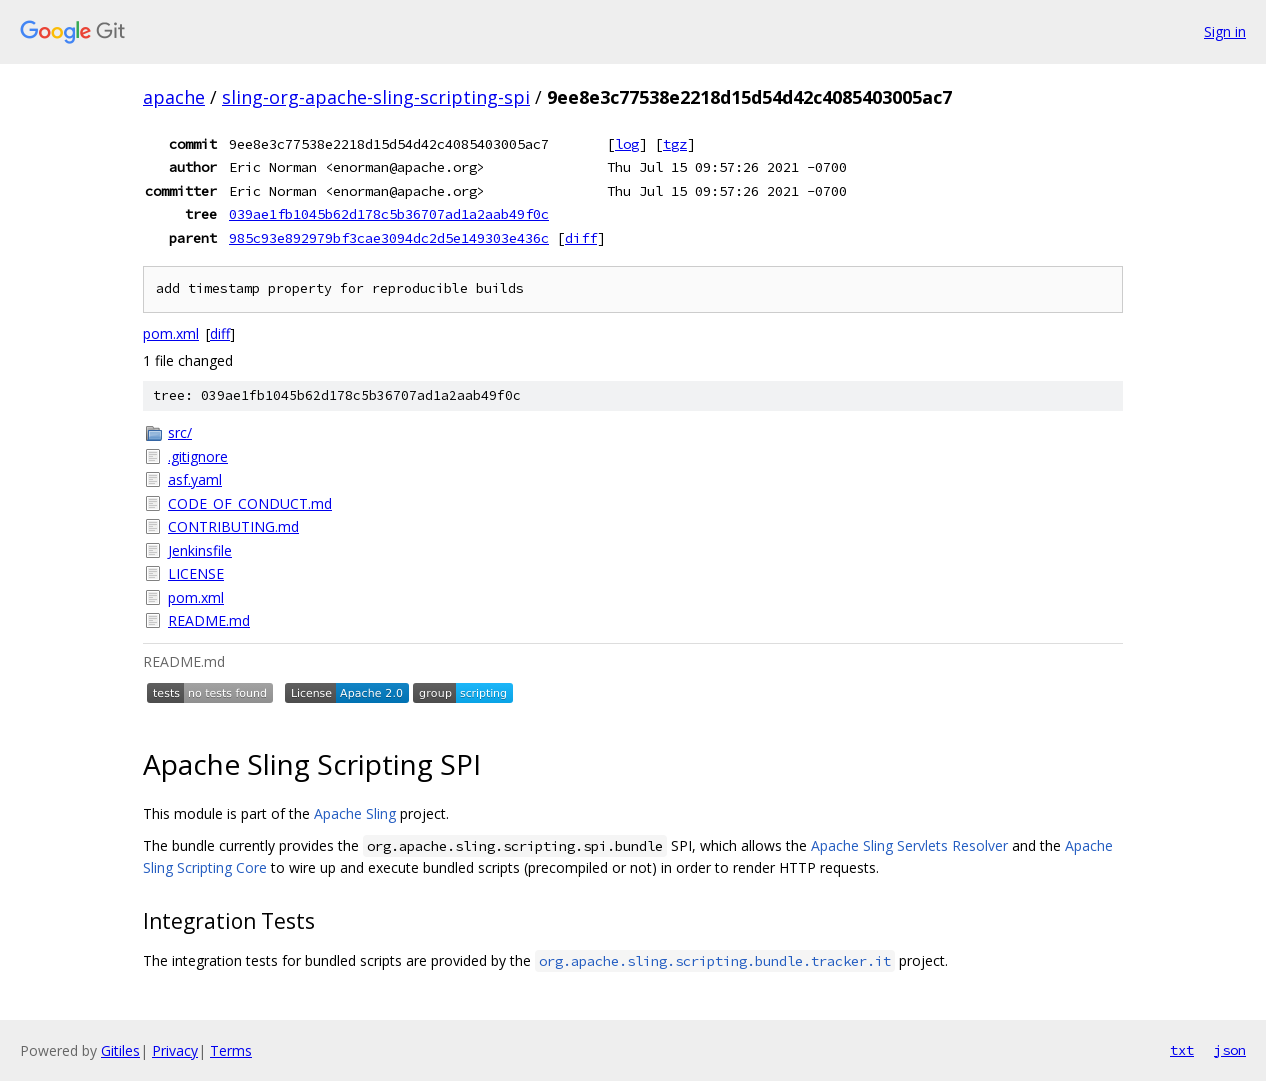 Image resolution: width=1266 pixels, height=1081 pixels. I want to click on README.md, so click(209, 620).